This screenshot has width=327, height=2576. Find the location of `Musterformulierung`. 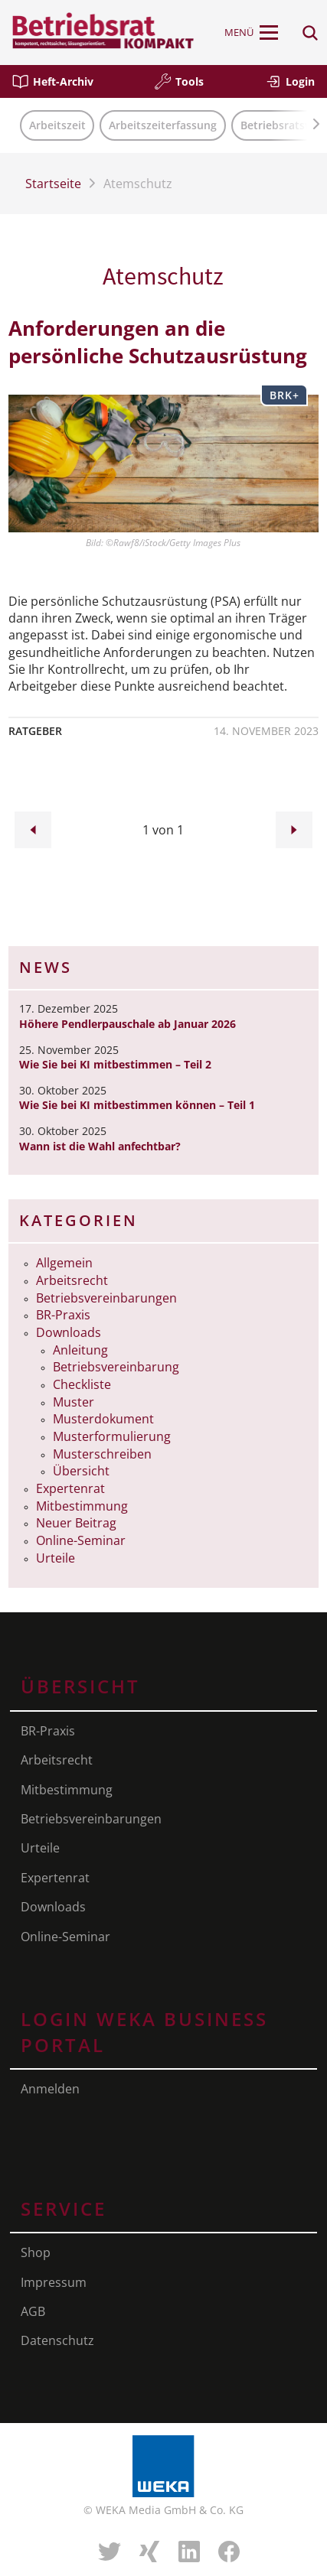

Musterformulierung is located at coordinates (112, 1436).